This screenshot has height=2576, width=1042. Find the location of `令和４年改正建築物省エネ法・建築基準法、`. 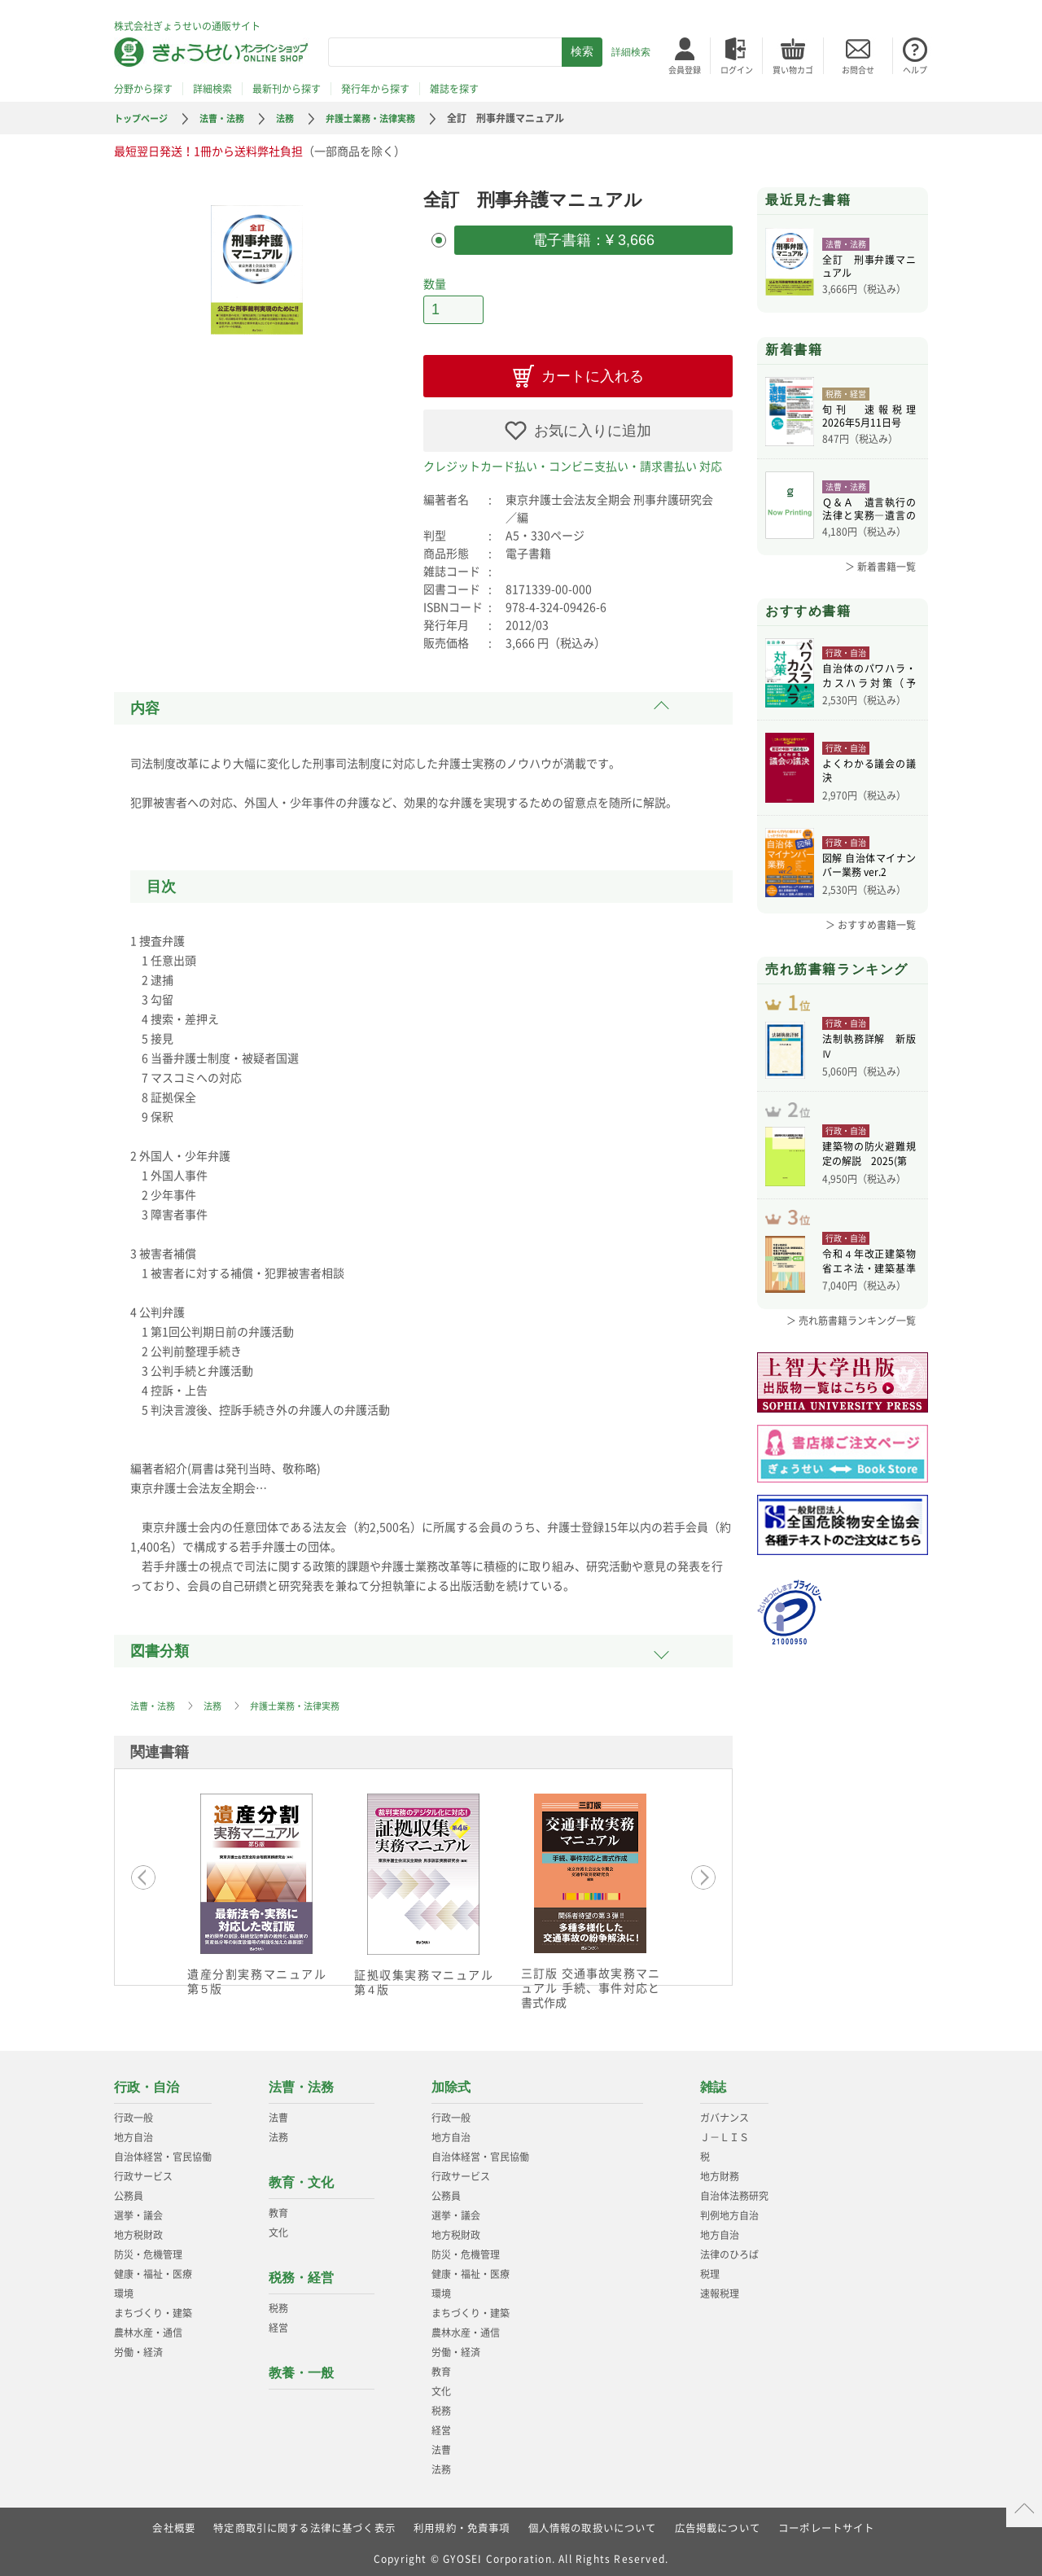

令和４年改正建築物省エネ法・建築基準法、 is located at coordinates (869, 1289).